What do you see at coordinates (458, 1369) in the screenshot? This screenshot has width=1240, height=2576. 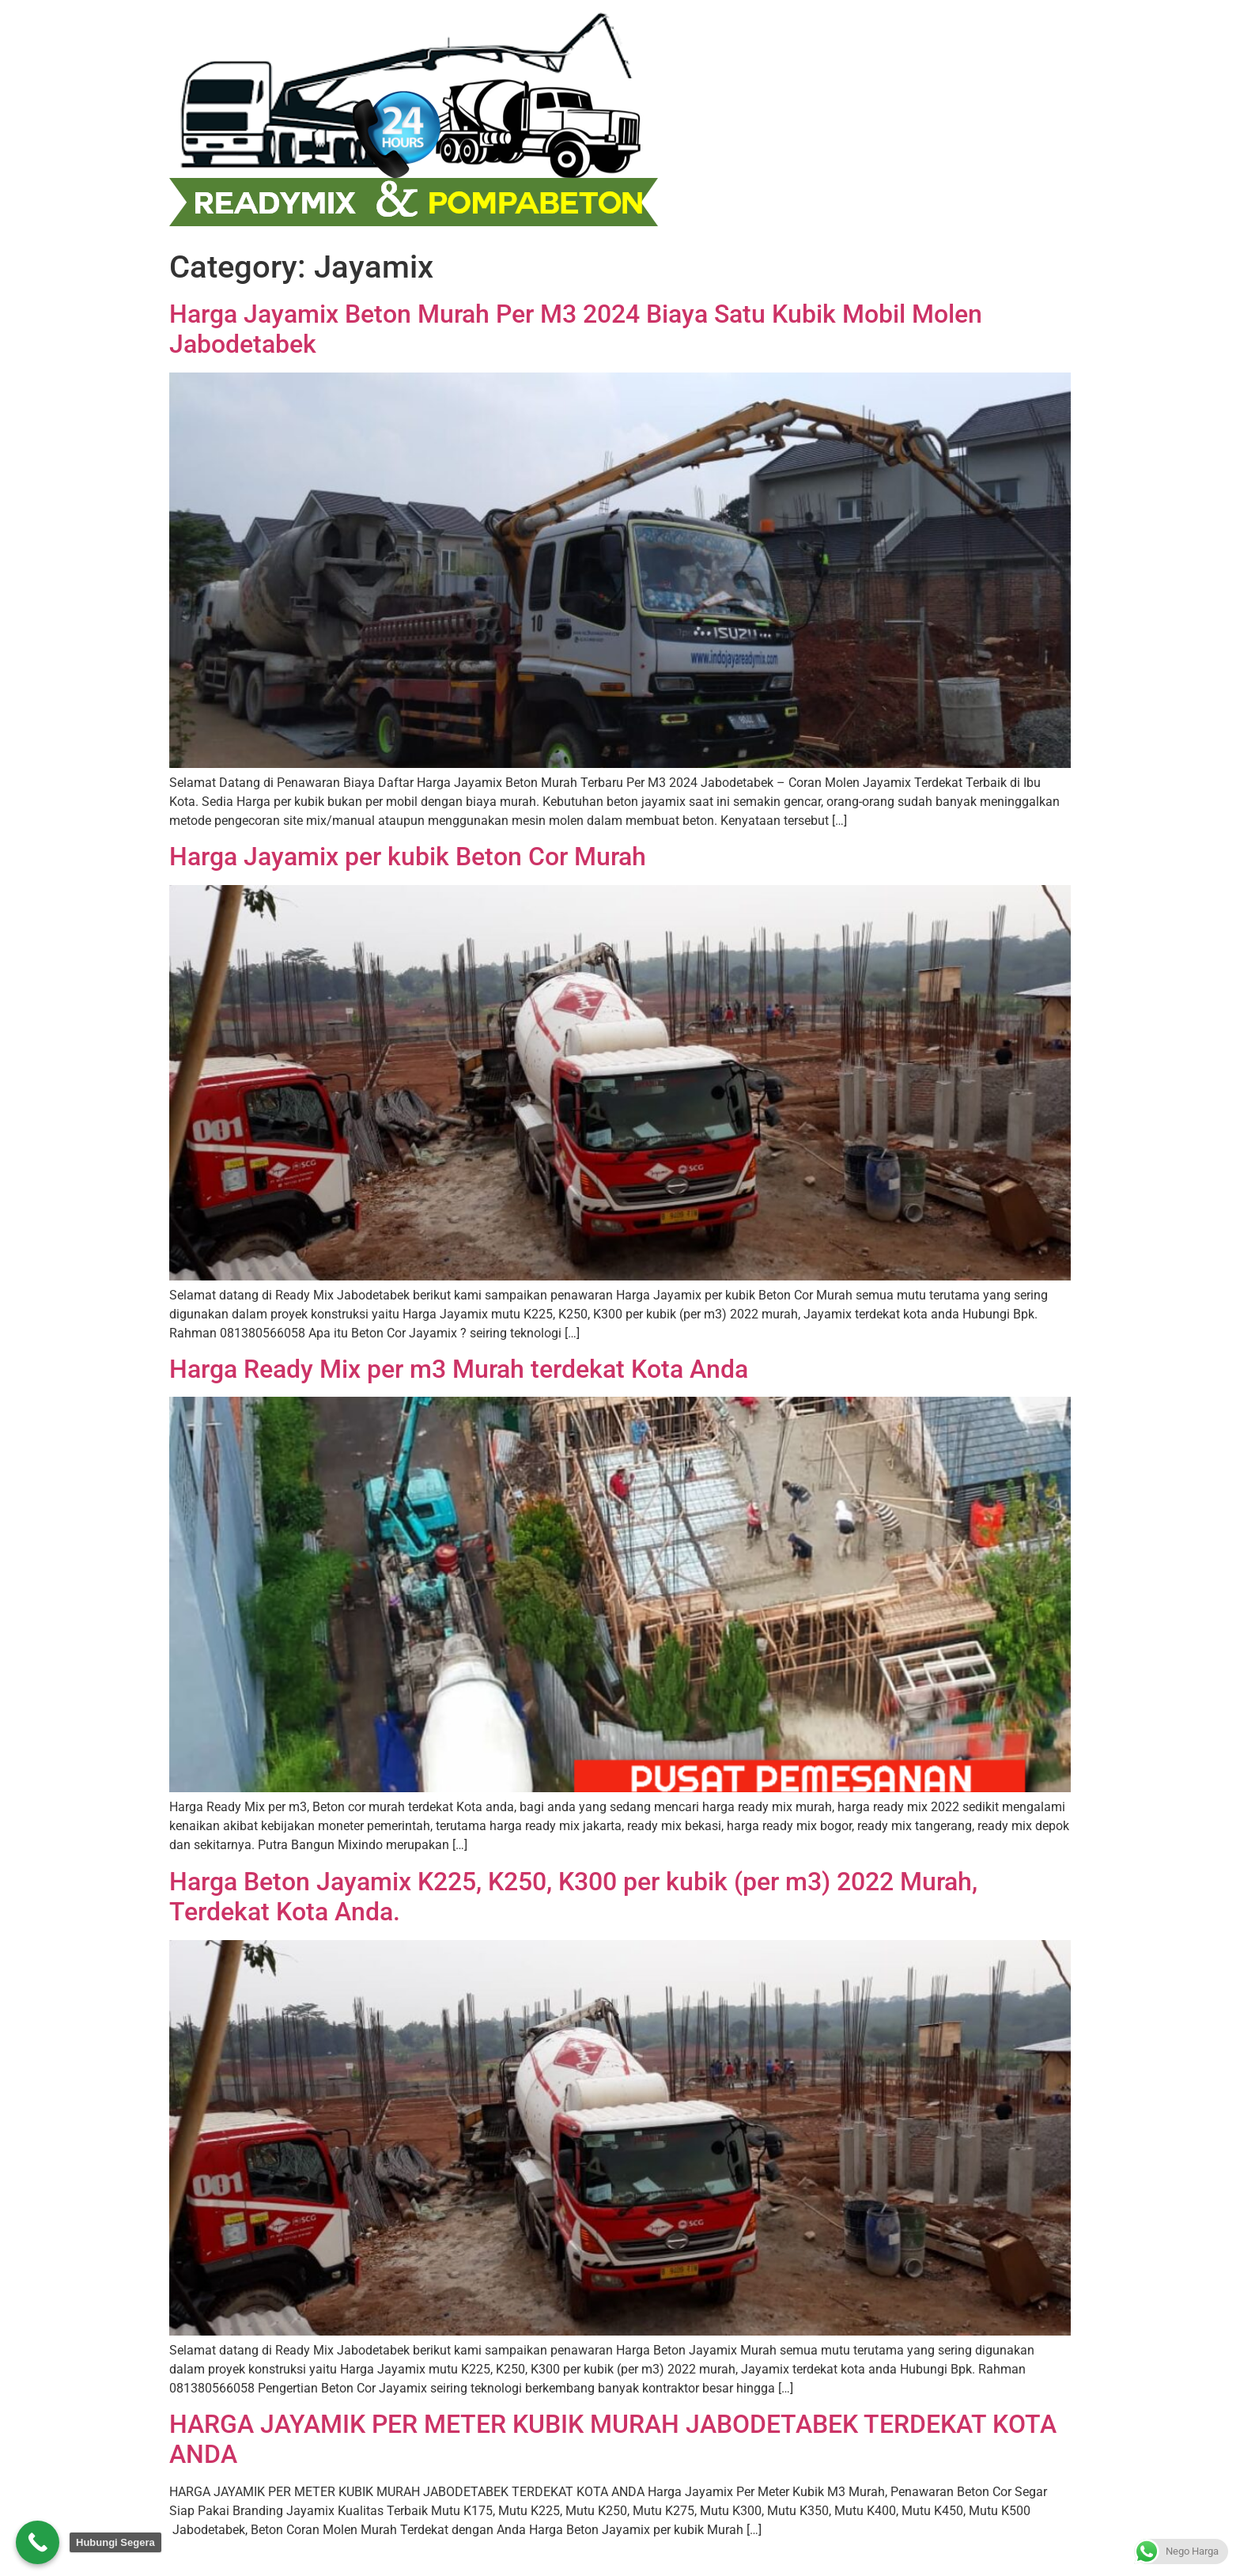 I see `Harga Ready Mix per m3 Murah terdekat Kota Anda` at bounding box center [458, 1369].